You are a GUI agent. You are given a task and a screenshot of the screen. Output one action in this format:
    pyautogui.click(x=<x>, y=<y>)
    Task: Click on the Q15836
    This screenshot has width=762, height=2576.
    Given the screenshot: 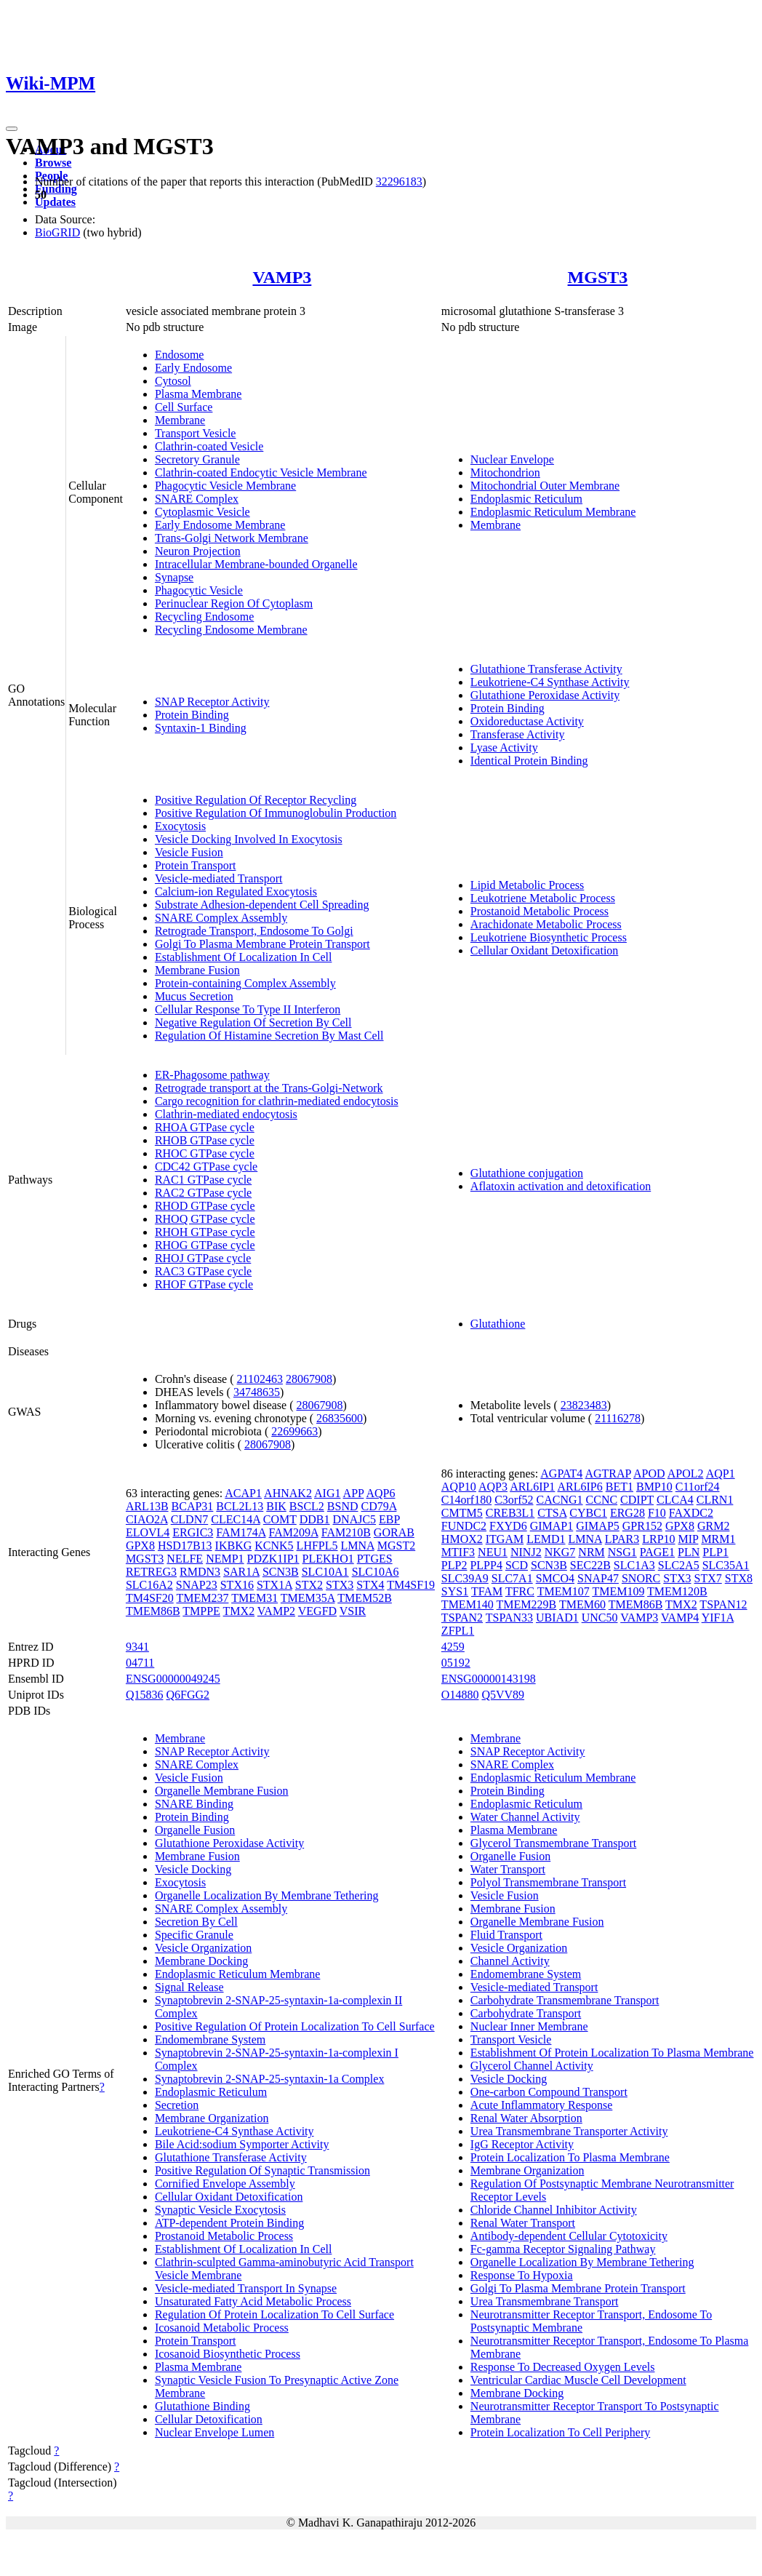 What is the action you would take?
    pyautogui.click(x=145, y=1694)
    